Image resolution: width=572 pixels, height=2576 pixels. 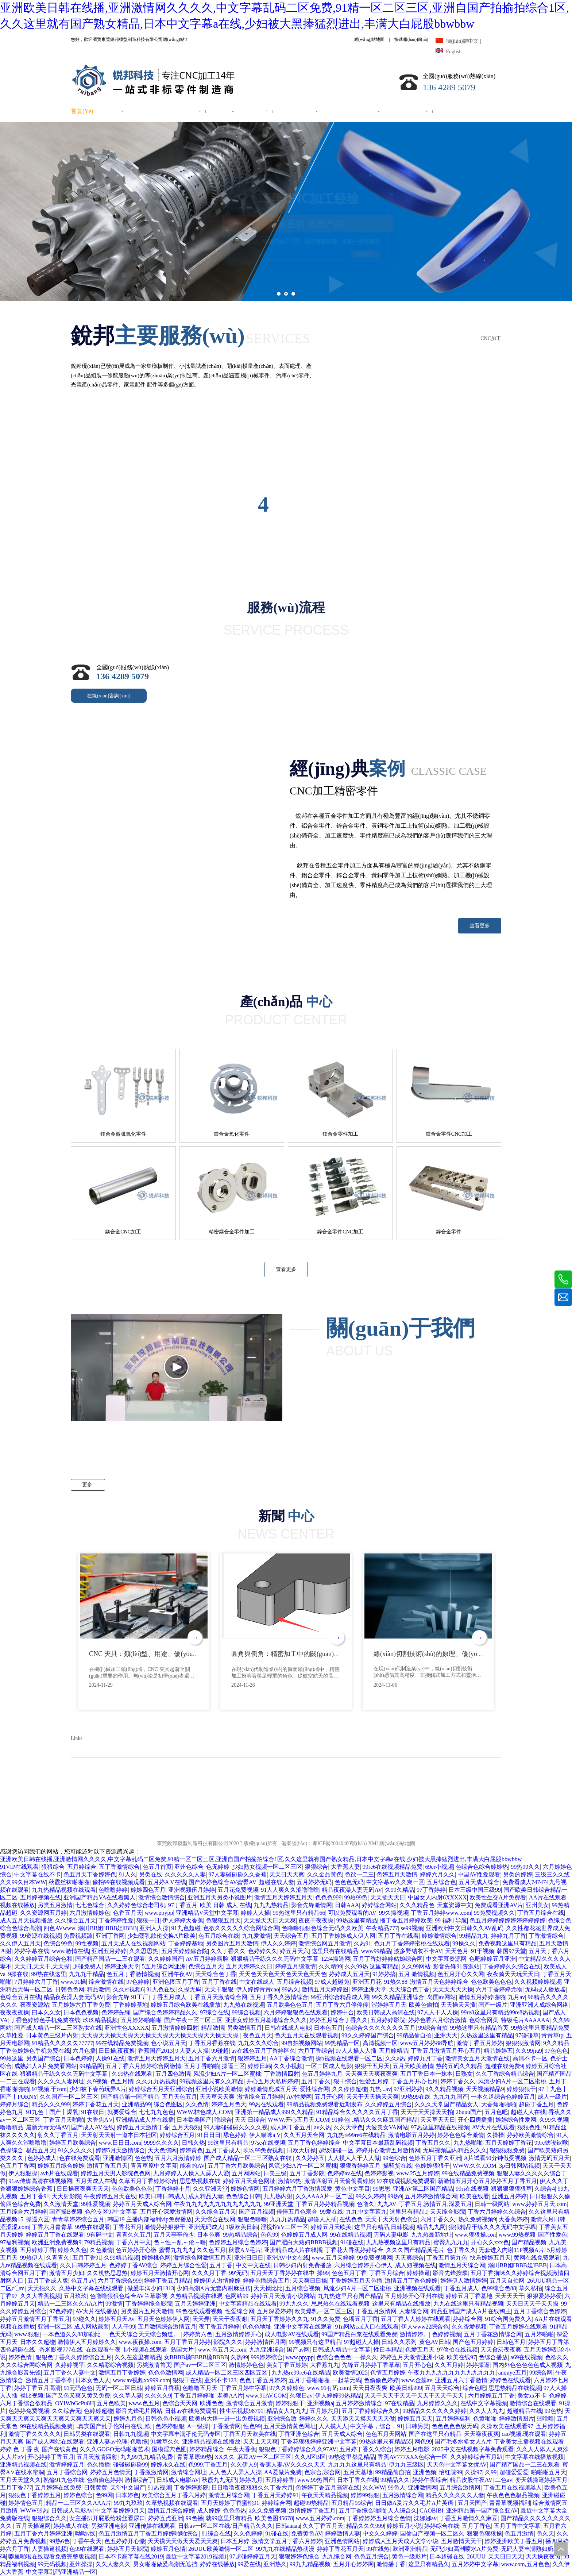 I want to click on 色天五月天在线观看视频, so click(x=307, y=2035).